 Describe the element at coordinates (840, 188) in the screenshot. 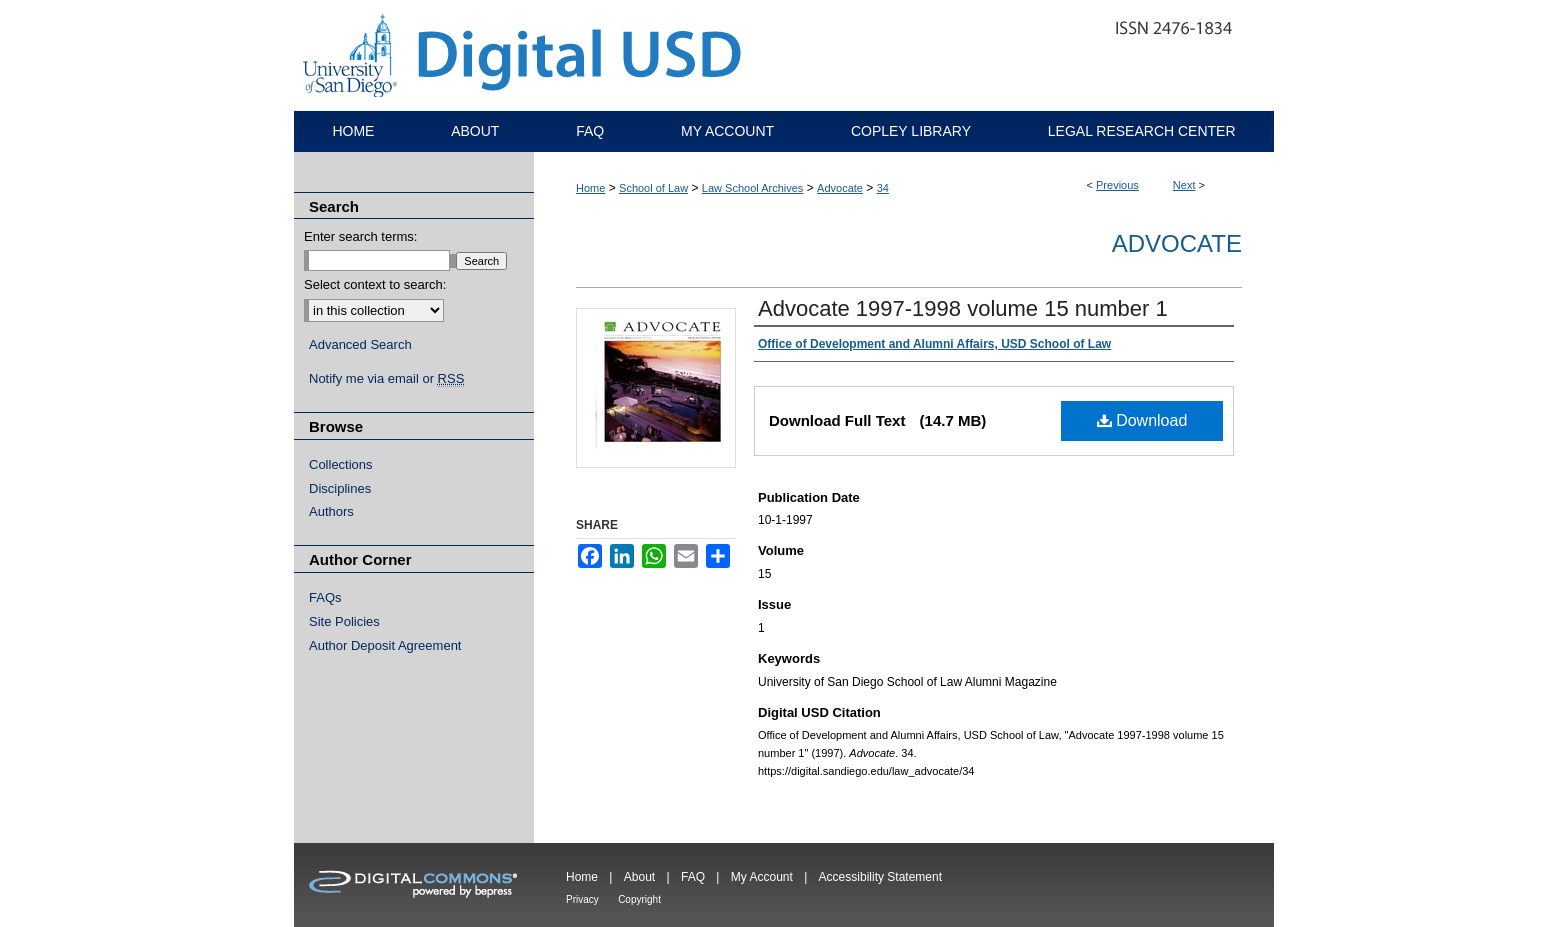

I see `Advocate` at that location.